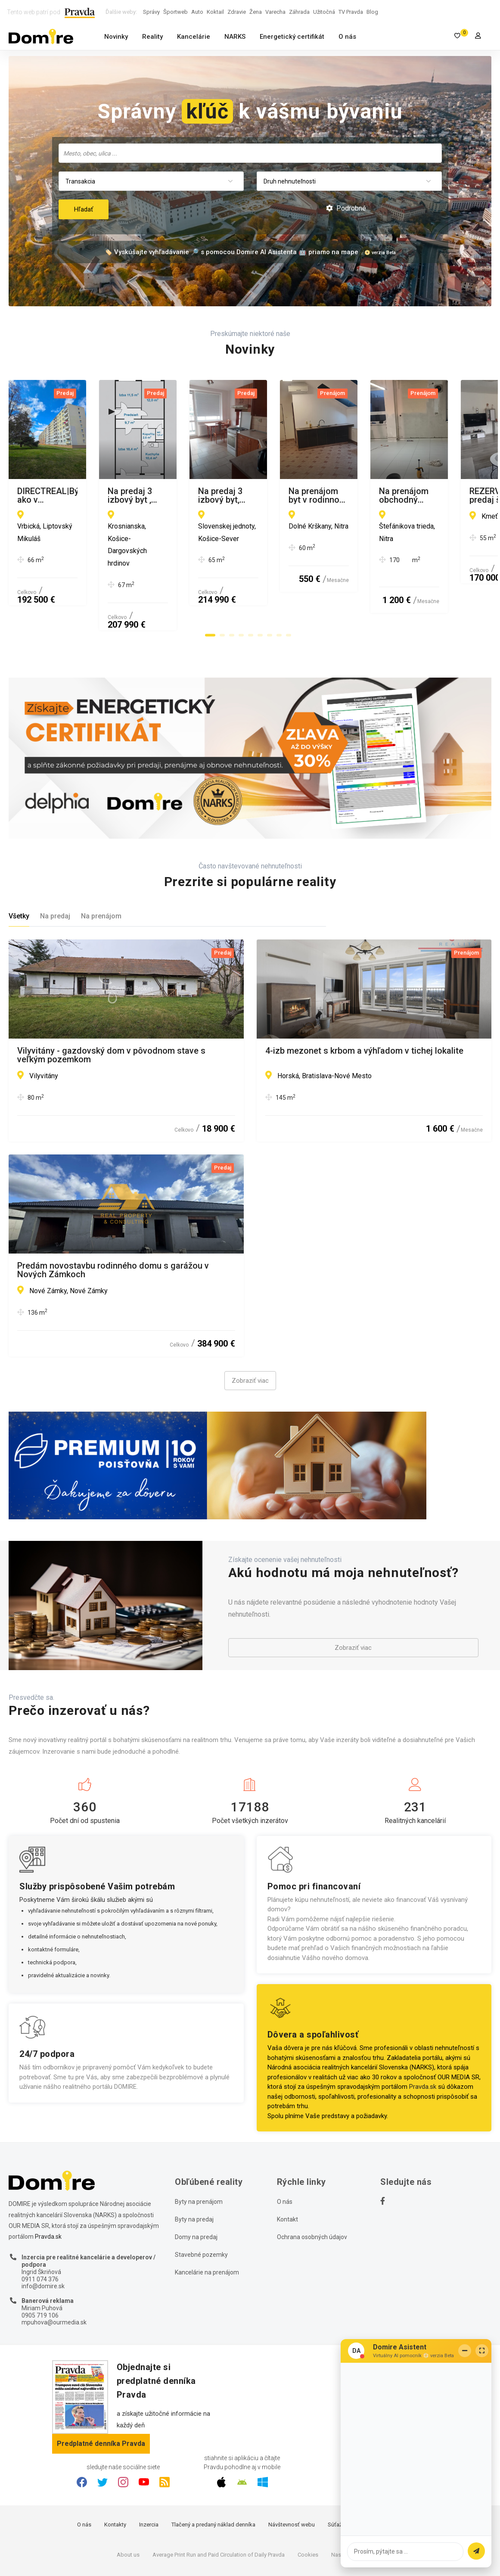  Describe the element at coordinates (175, 12) in the screenshot. I see `Športweb` at that location.